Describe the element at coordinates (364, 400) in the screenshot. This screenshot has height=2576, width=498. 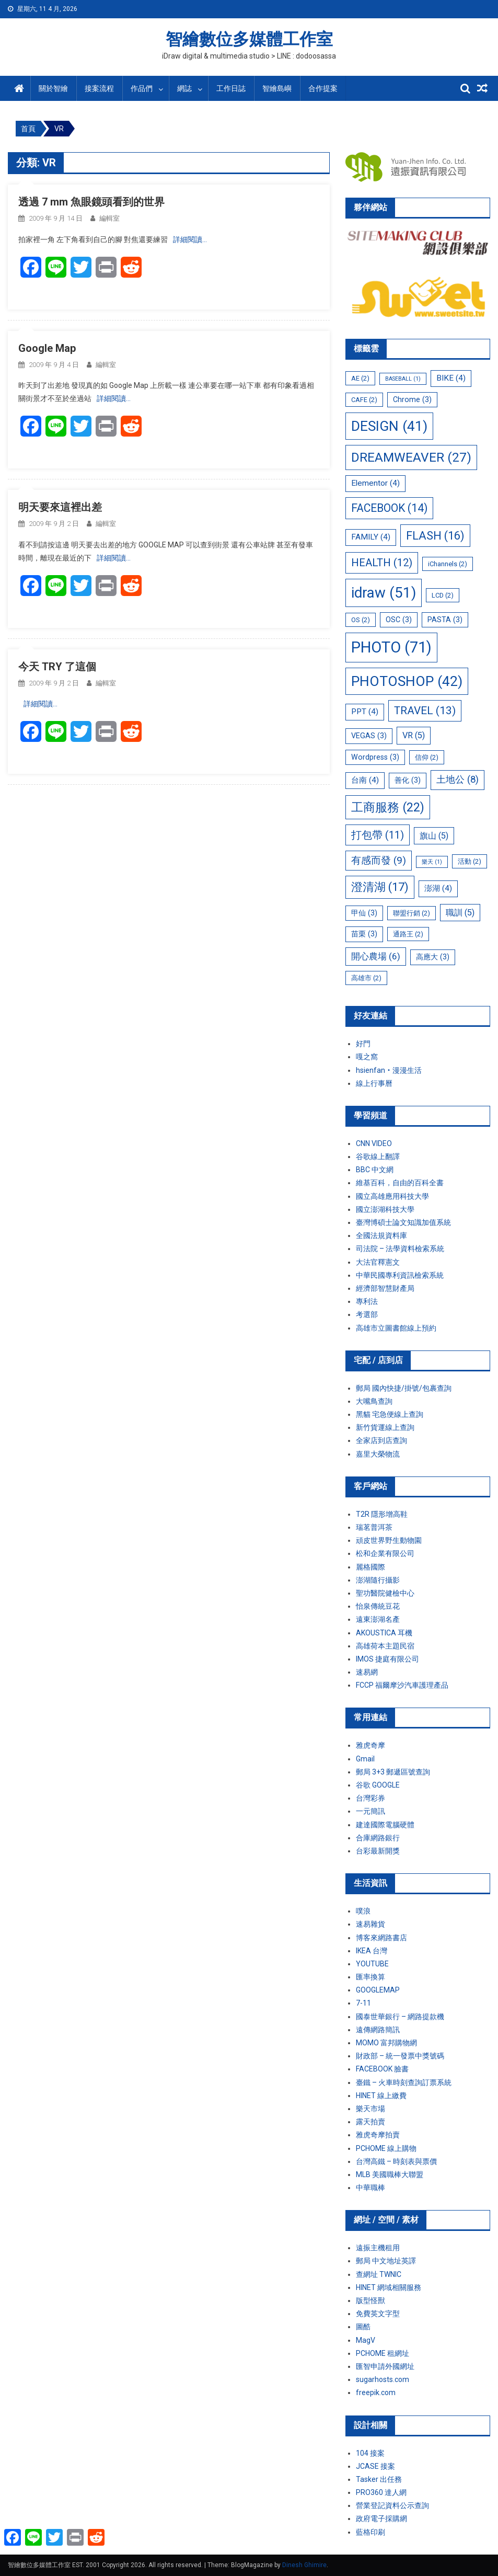
I see `CAFE [CAFE (2 個項目)]` at that location.